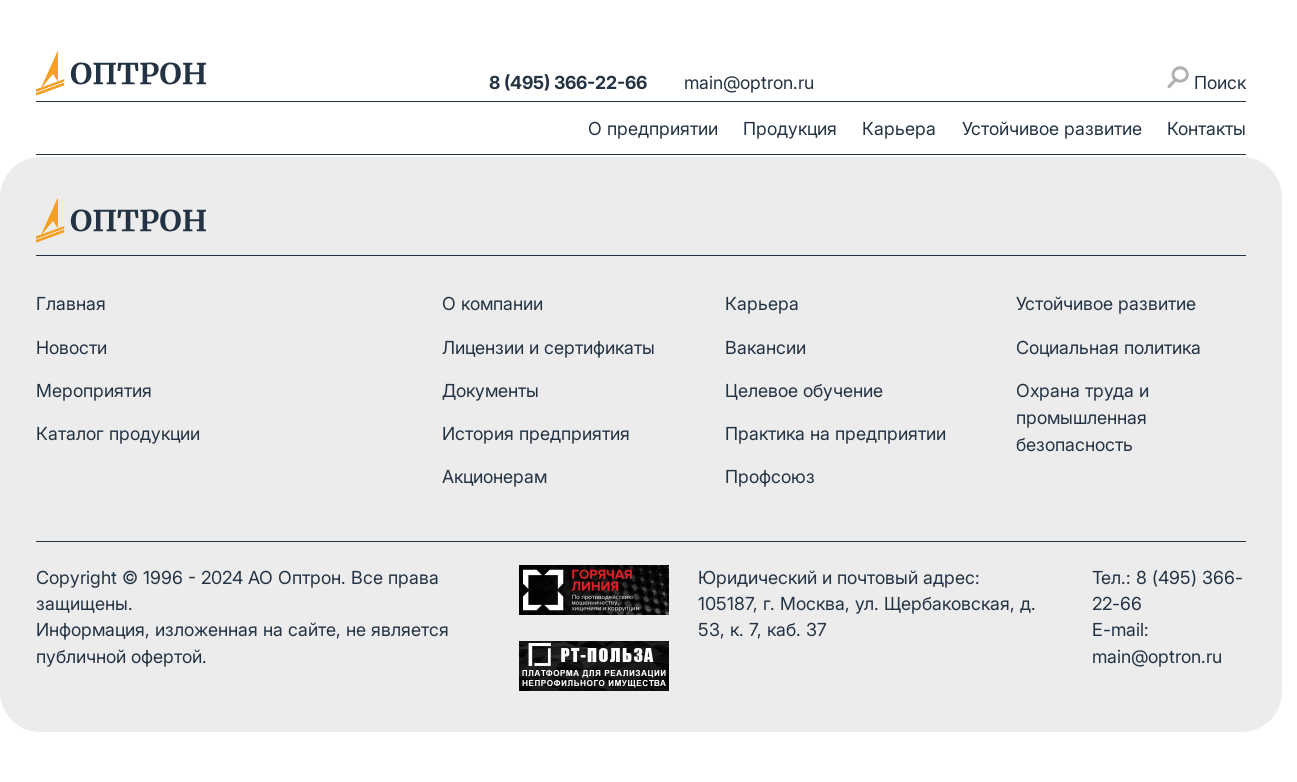  I want to click on Целевое обучение, so click(804, 390).